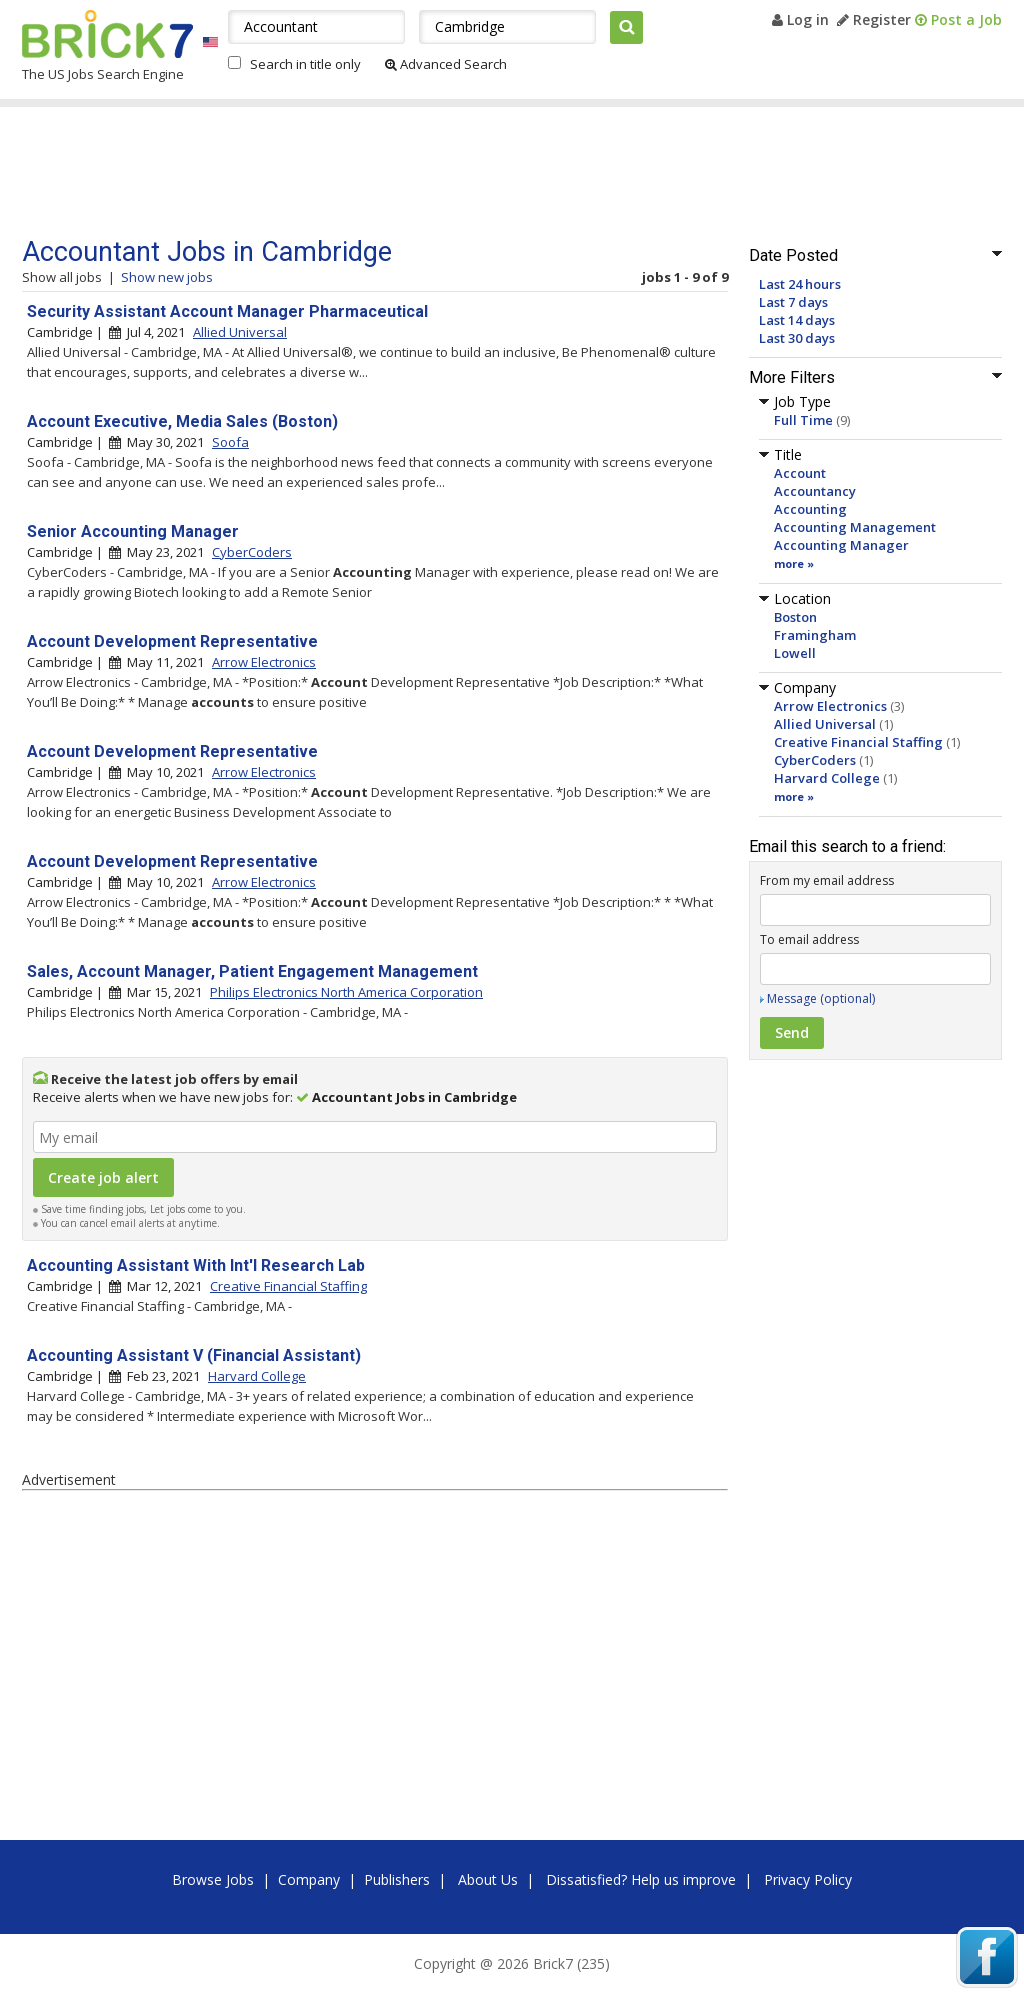 This screenshot has height=1993, width=1024. Describe the element at coordinates (182, 421) in the screenshot. I see `Account Executive, Media Sales (Boston)` at that location.